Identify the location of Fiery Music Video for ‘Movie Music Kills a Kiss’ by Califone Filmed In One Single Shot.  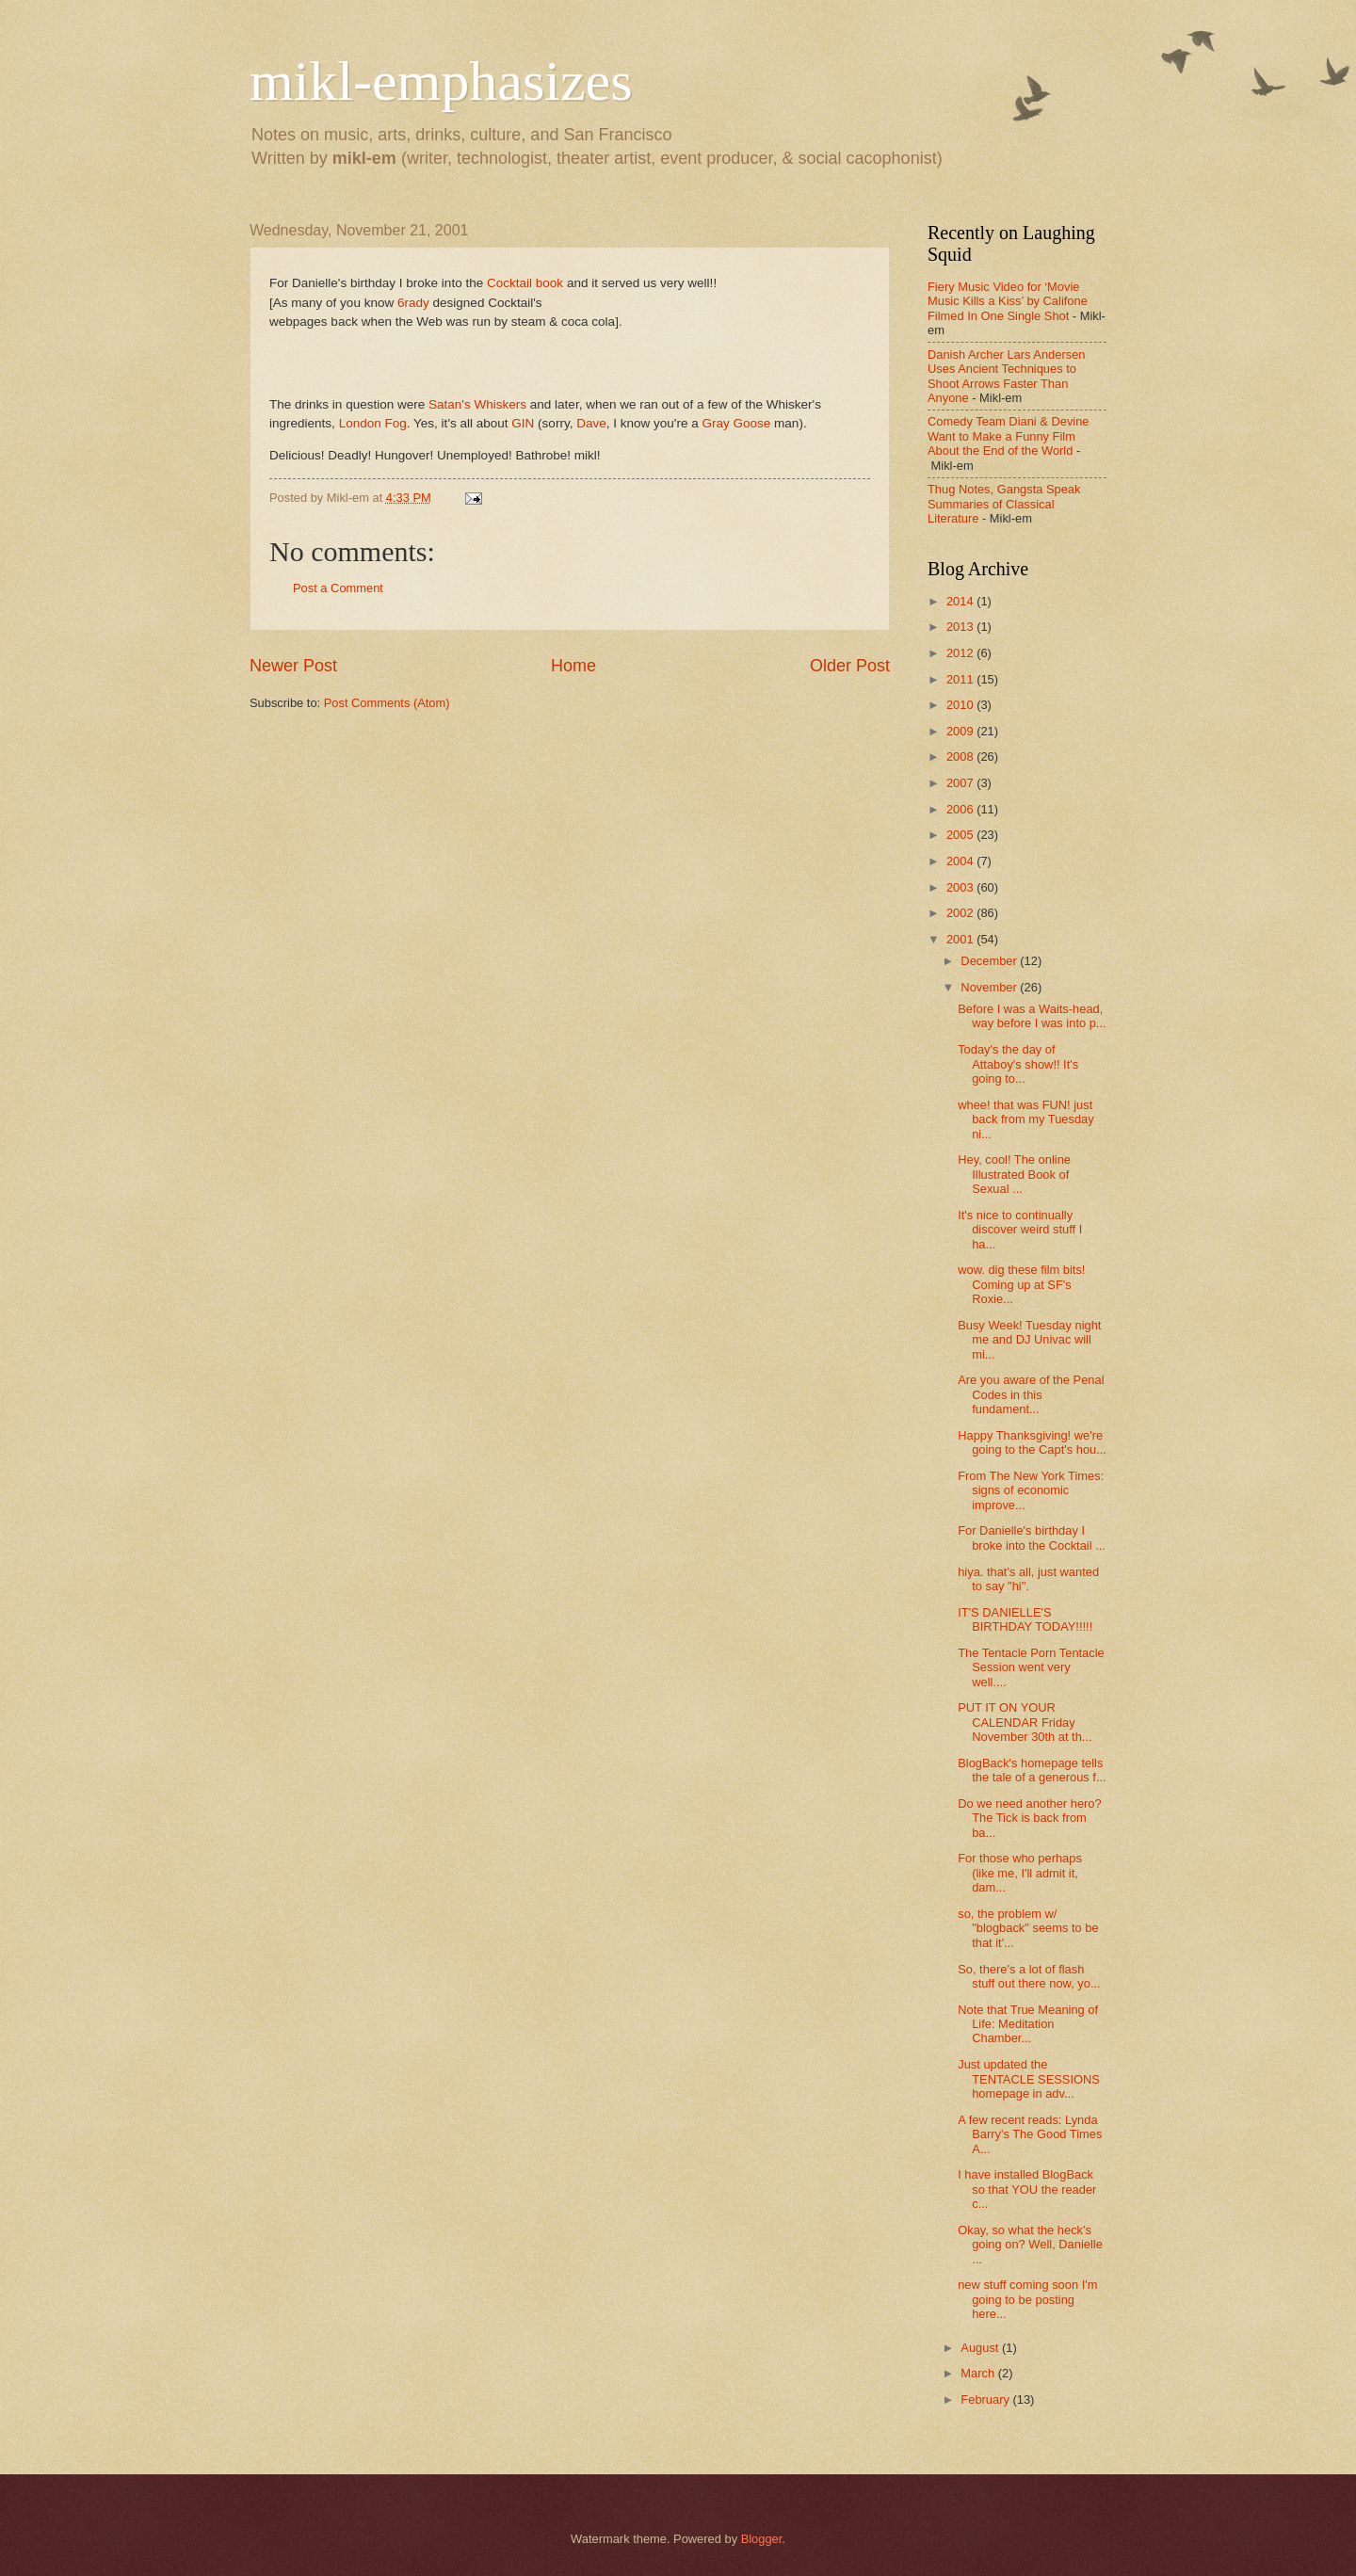
(1008, 301).